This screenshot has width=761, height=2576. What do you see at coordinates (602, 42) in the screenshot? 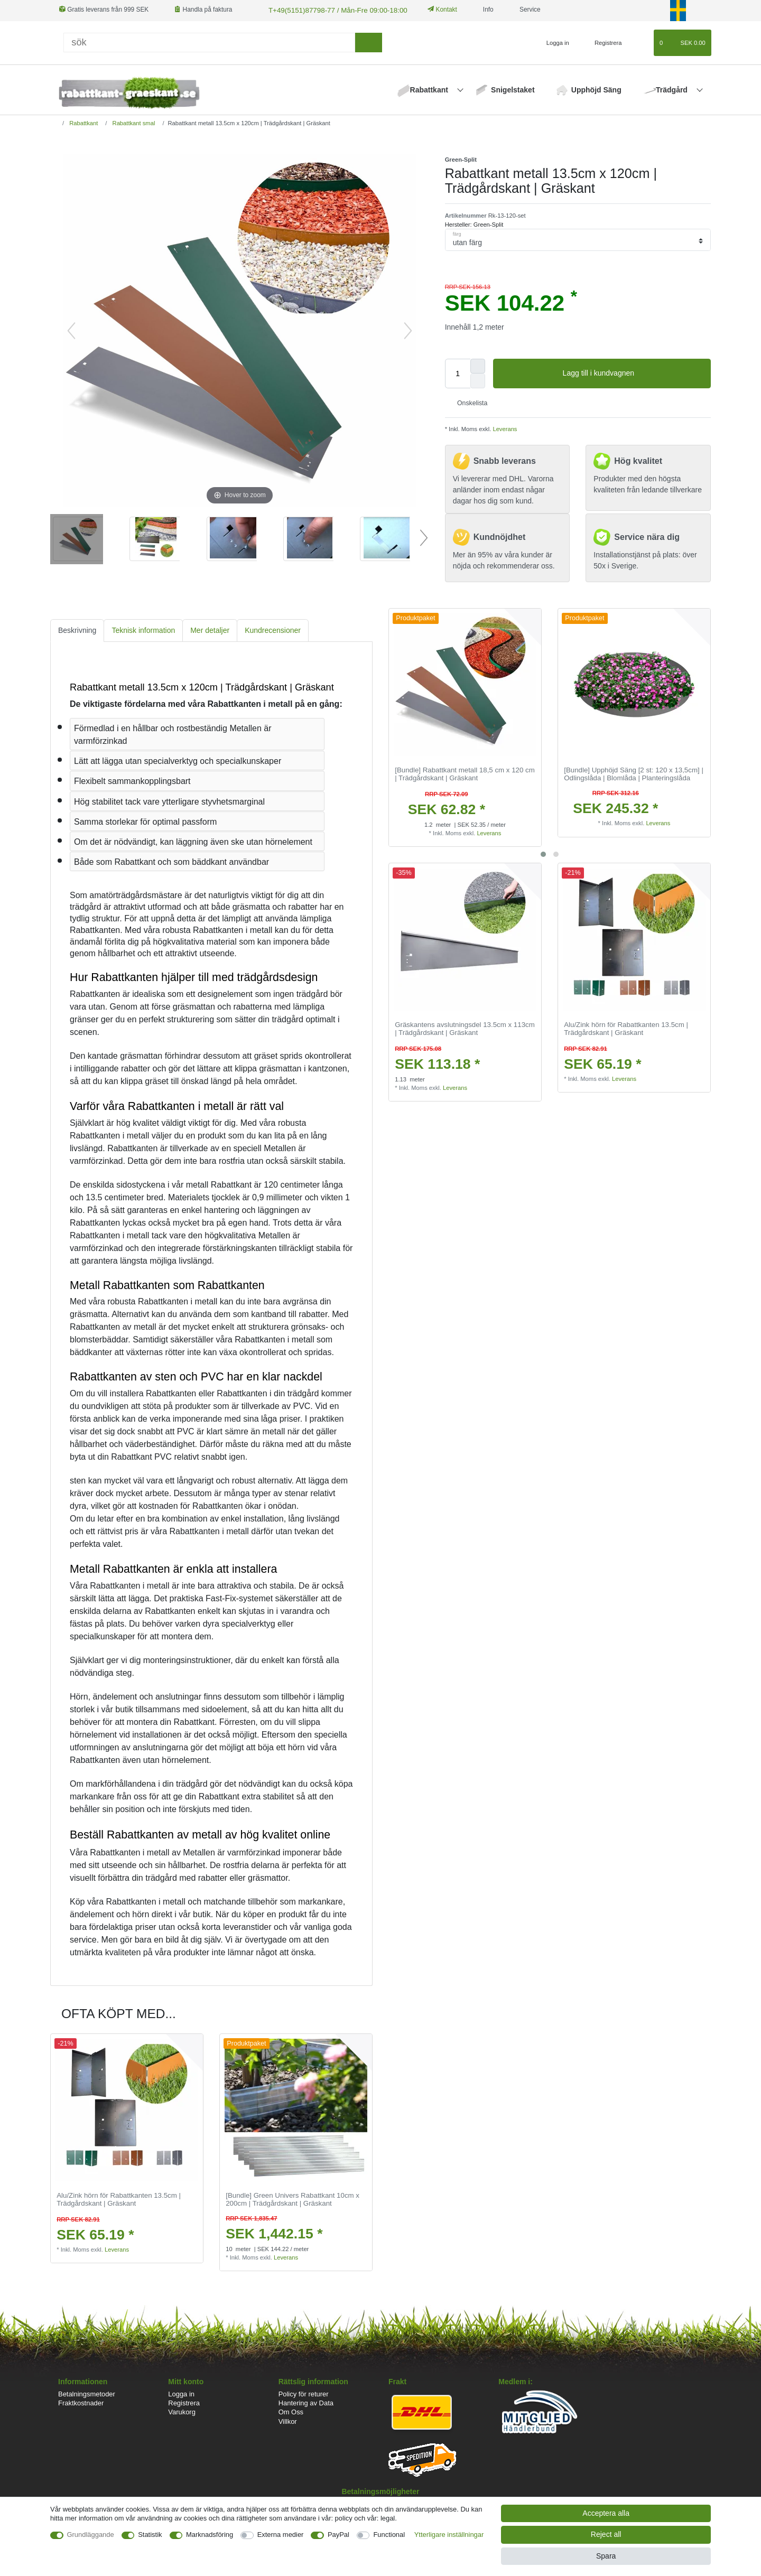
I see `[Registrera]` at bounding box center [602, 42].